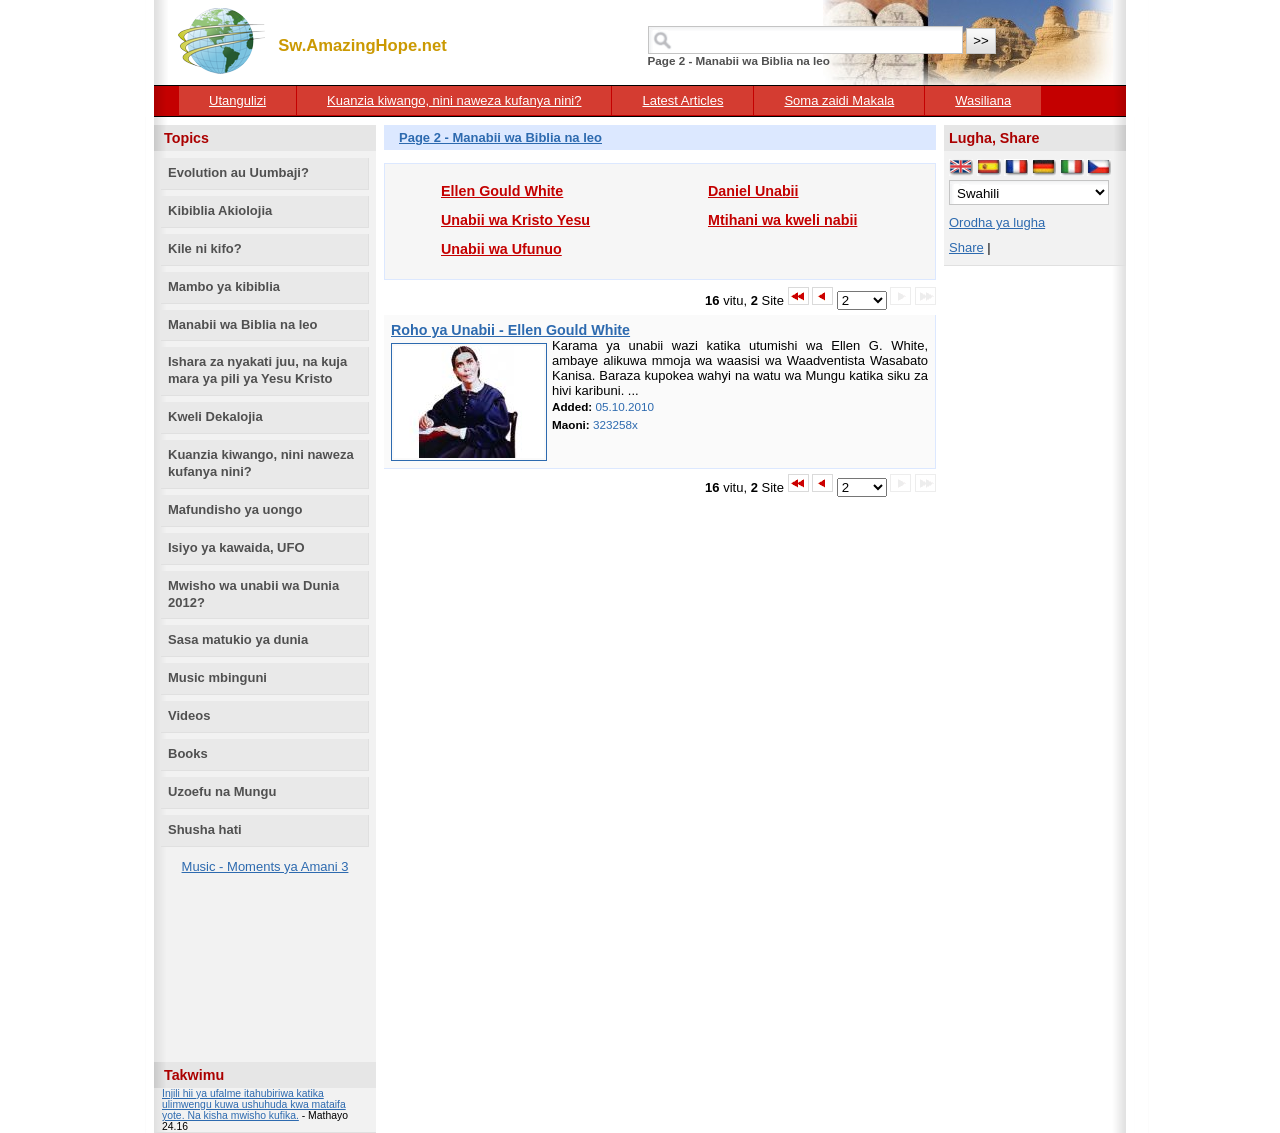  What do you see at coordinates (966, 247) in the screenshot?
I see `Share` at bounding box center [966, 247].